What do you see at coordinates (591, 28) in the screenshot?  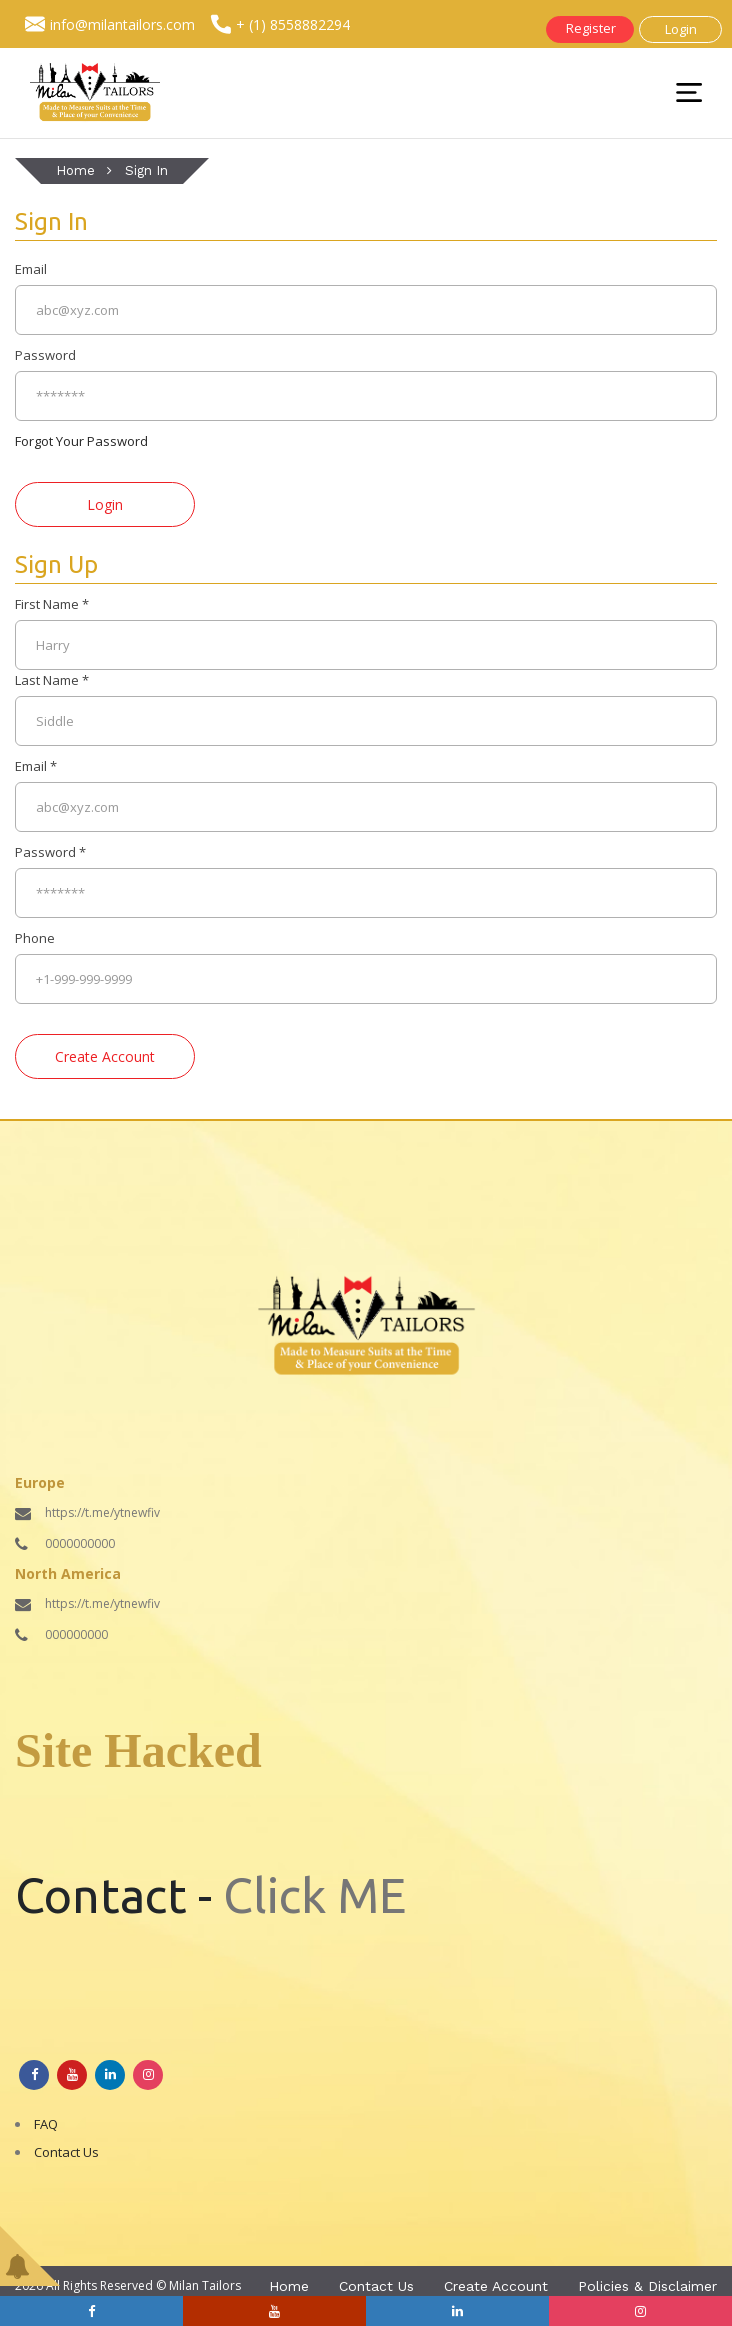 I see `Register` at bounding box center [591, 28].